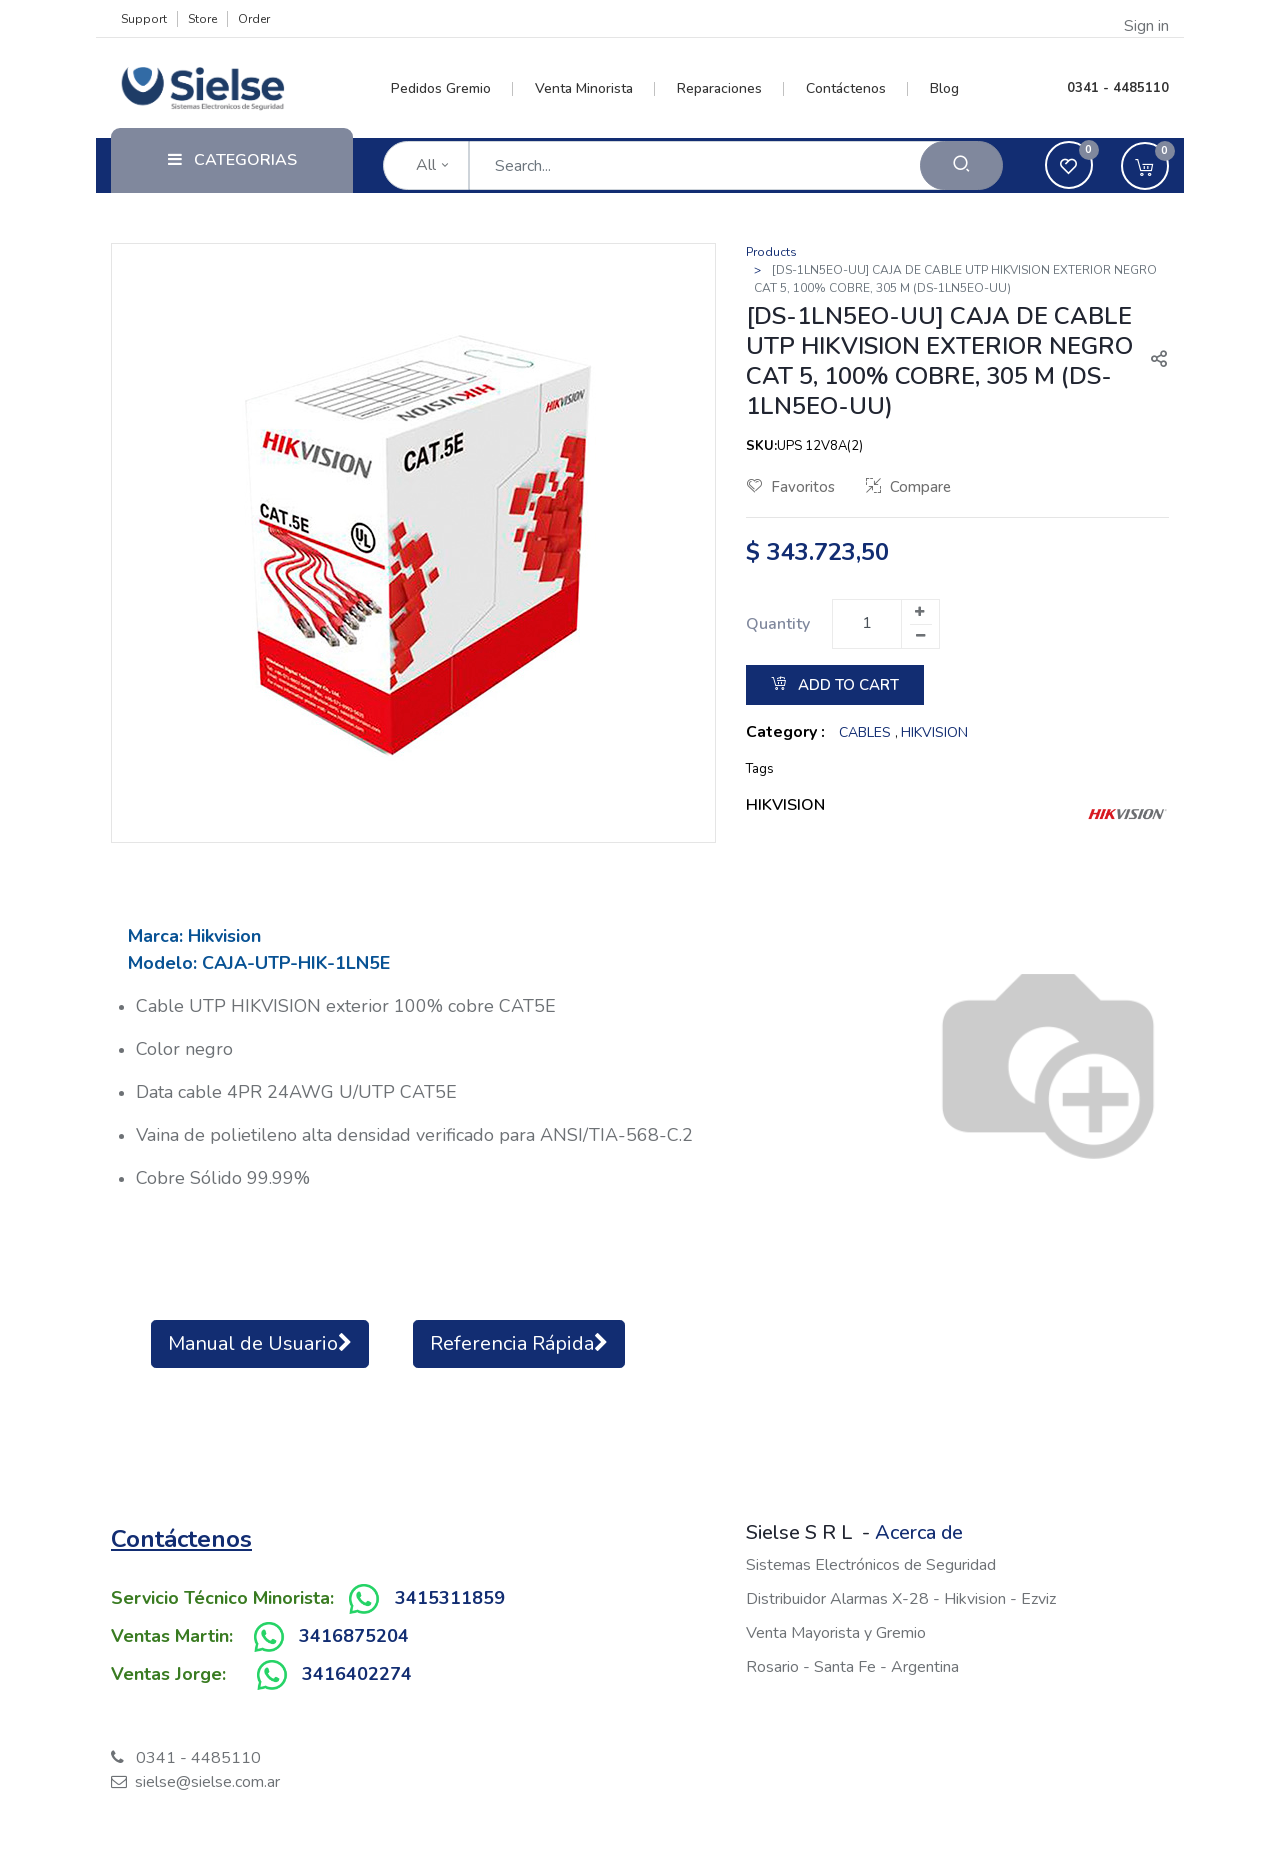  Describe the element at coordinates (1151, 361) in the screenshot. I see `[button]` at that location.